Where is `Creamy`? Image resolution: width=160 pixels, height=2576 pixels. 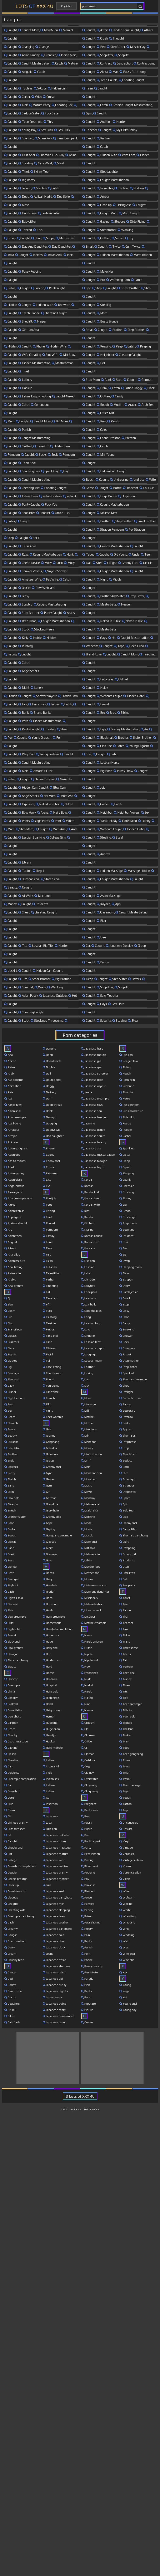
Creamy is located at coordinates (11, 1928).